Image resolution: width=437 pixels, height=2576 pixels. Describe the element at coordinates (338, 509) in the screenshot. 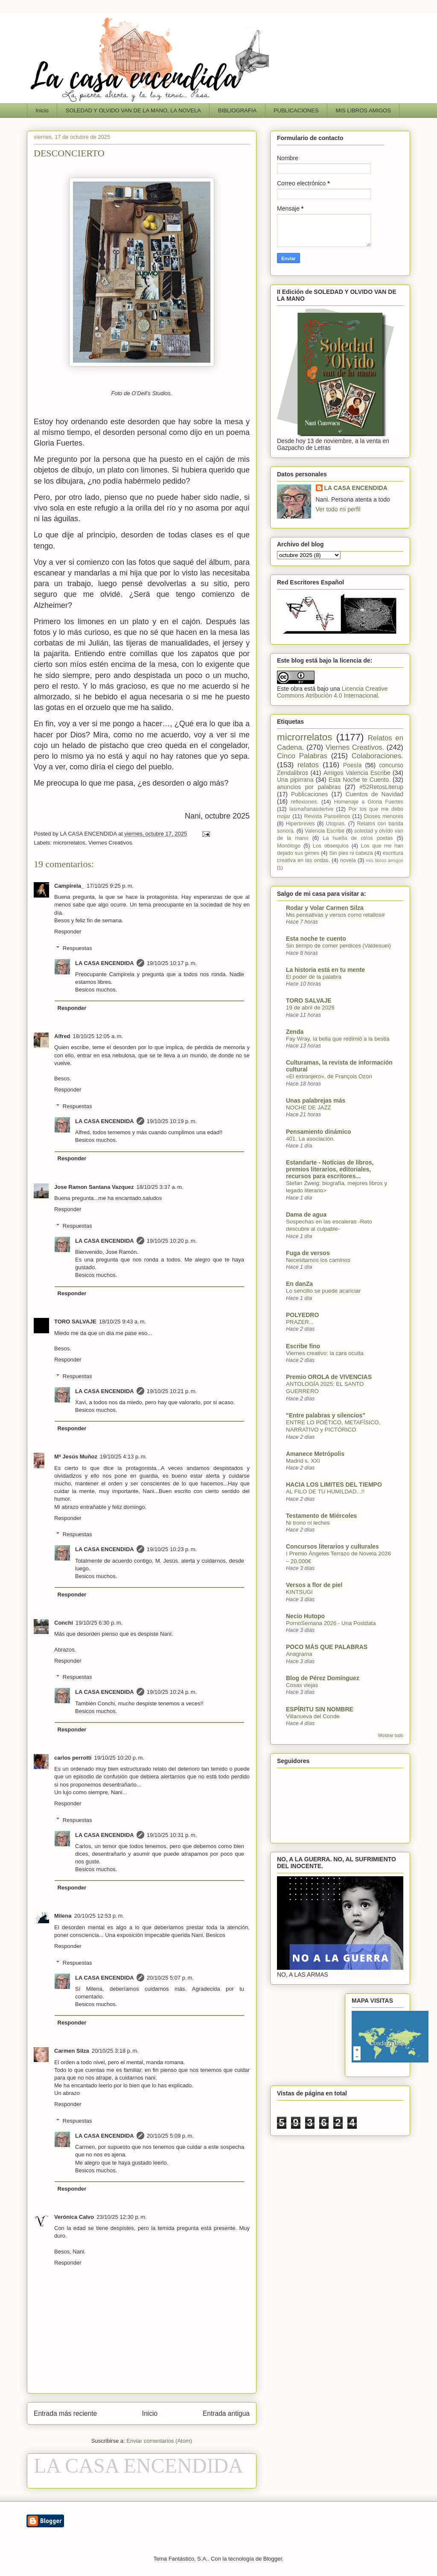

I see `Ver todo mi perfil` at that location.